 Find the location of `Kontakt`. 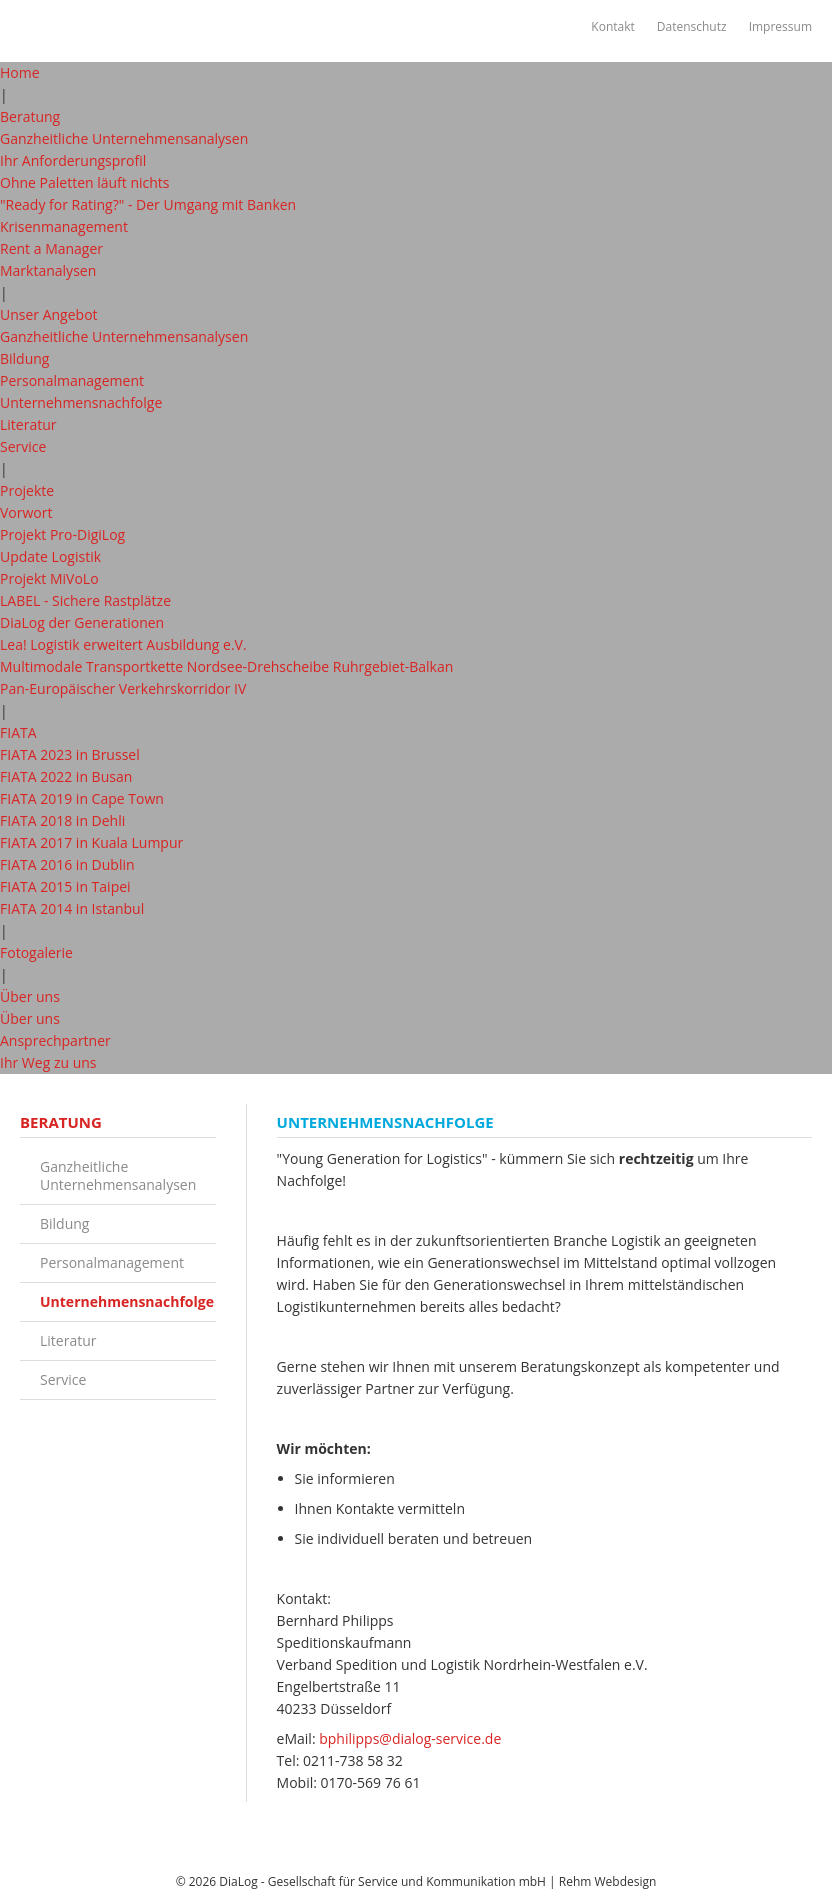

Kontakt is located at coordinates (611, 26).